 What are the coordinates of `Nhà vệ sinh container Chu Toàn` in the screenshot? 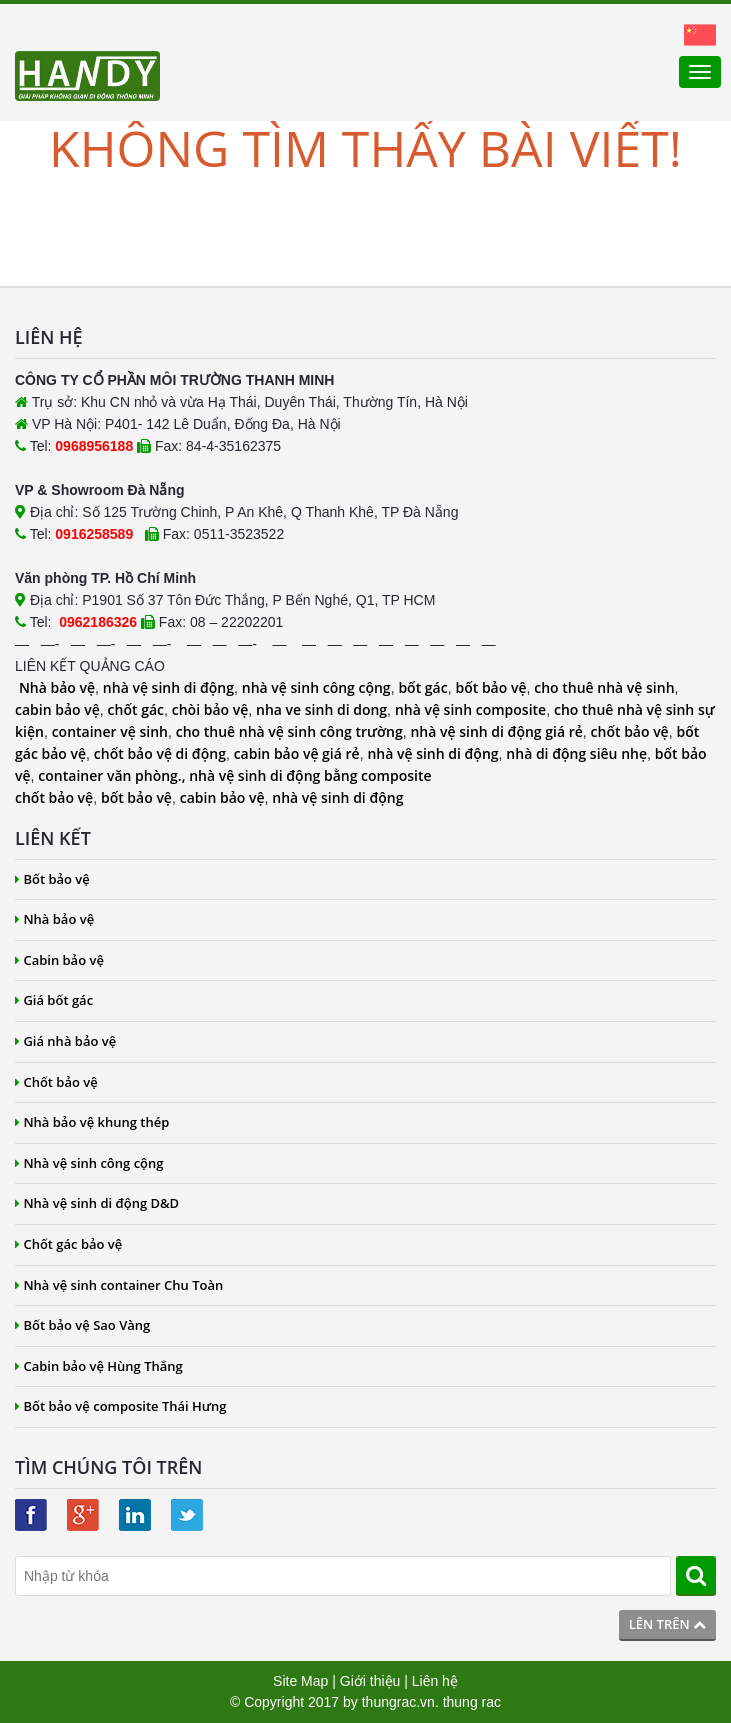 It's located at (119, 1285).